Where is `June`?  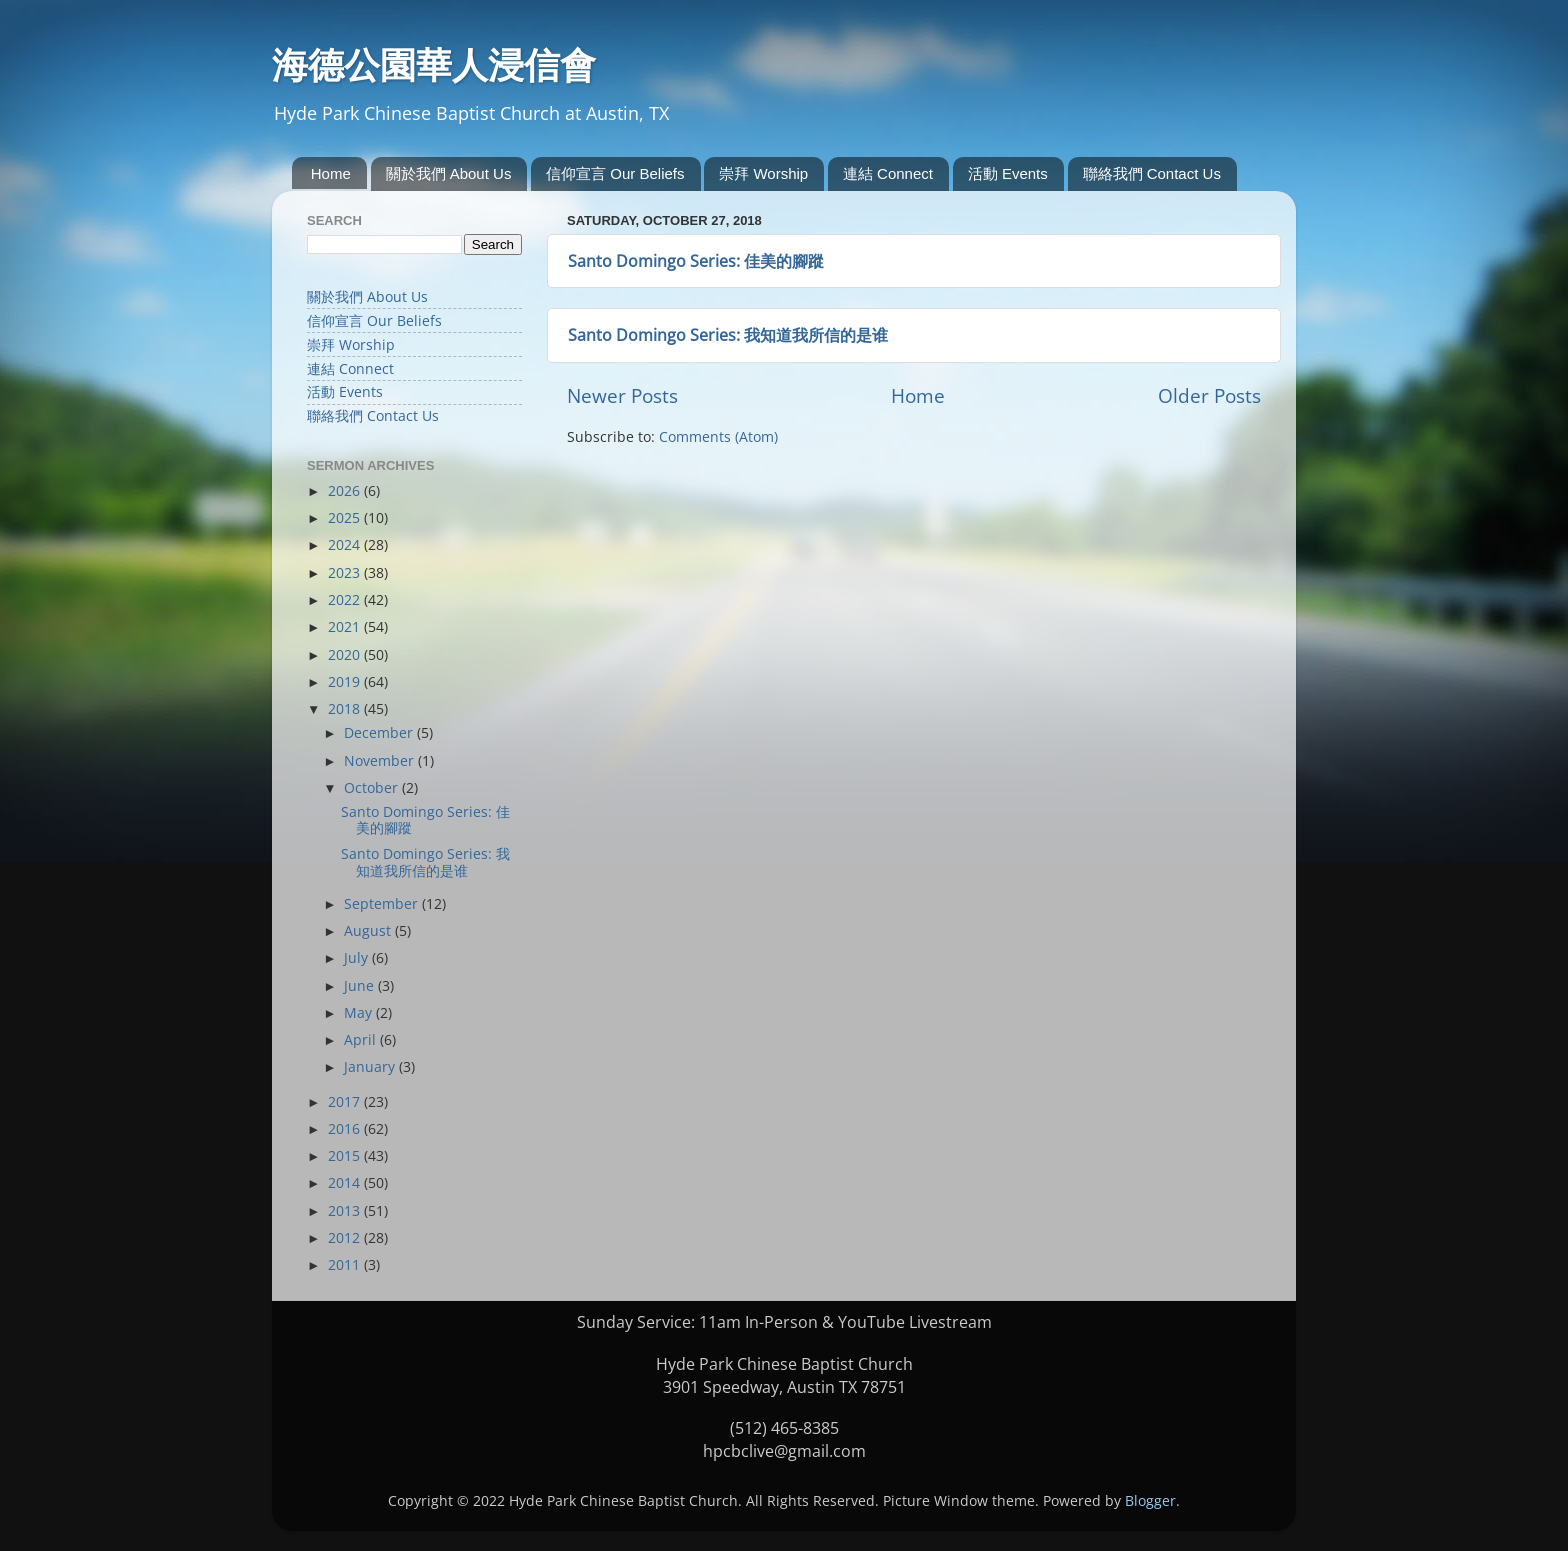 June is located at coordinates (361, 986).